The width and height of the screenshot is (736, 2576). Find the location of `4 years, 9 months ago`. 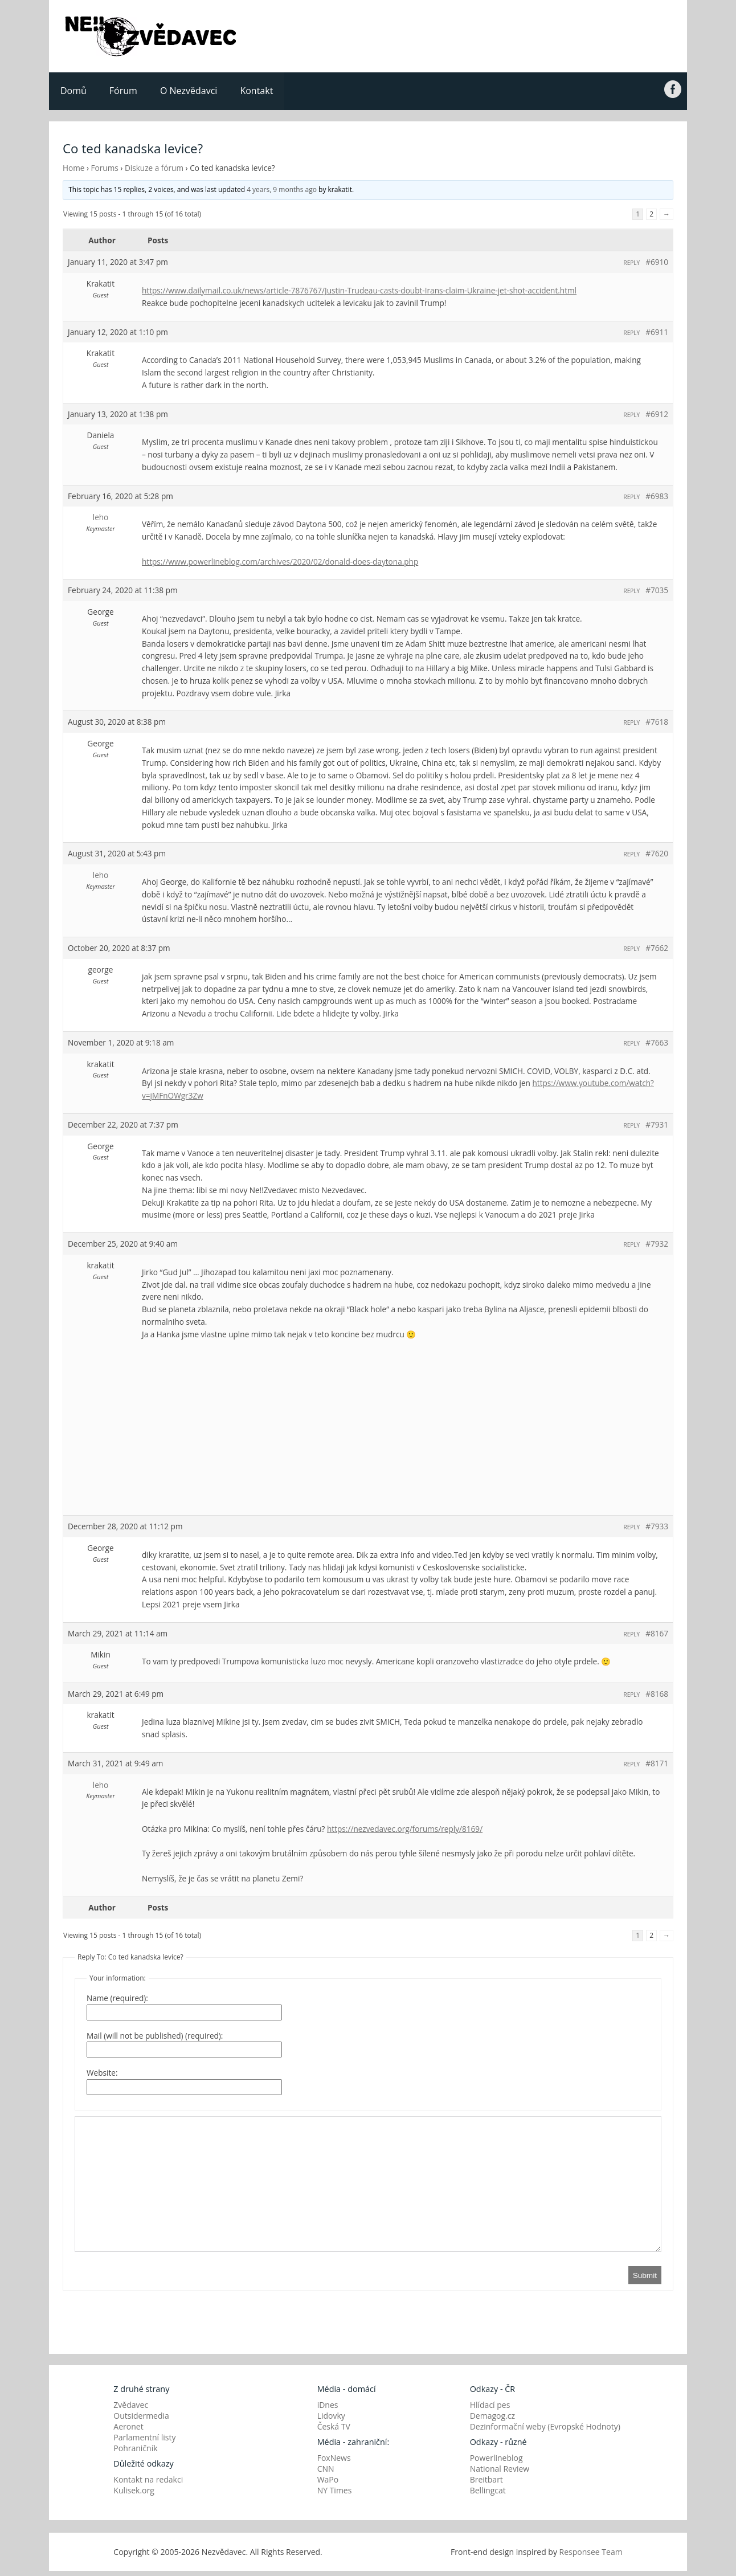

4 years, 9 months ago is located at coordinates (282, 189).